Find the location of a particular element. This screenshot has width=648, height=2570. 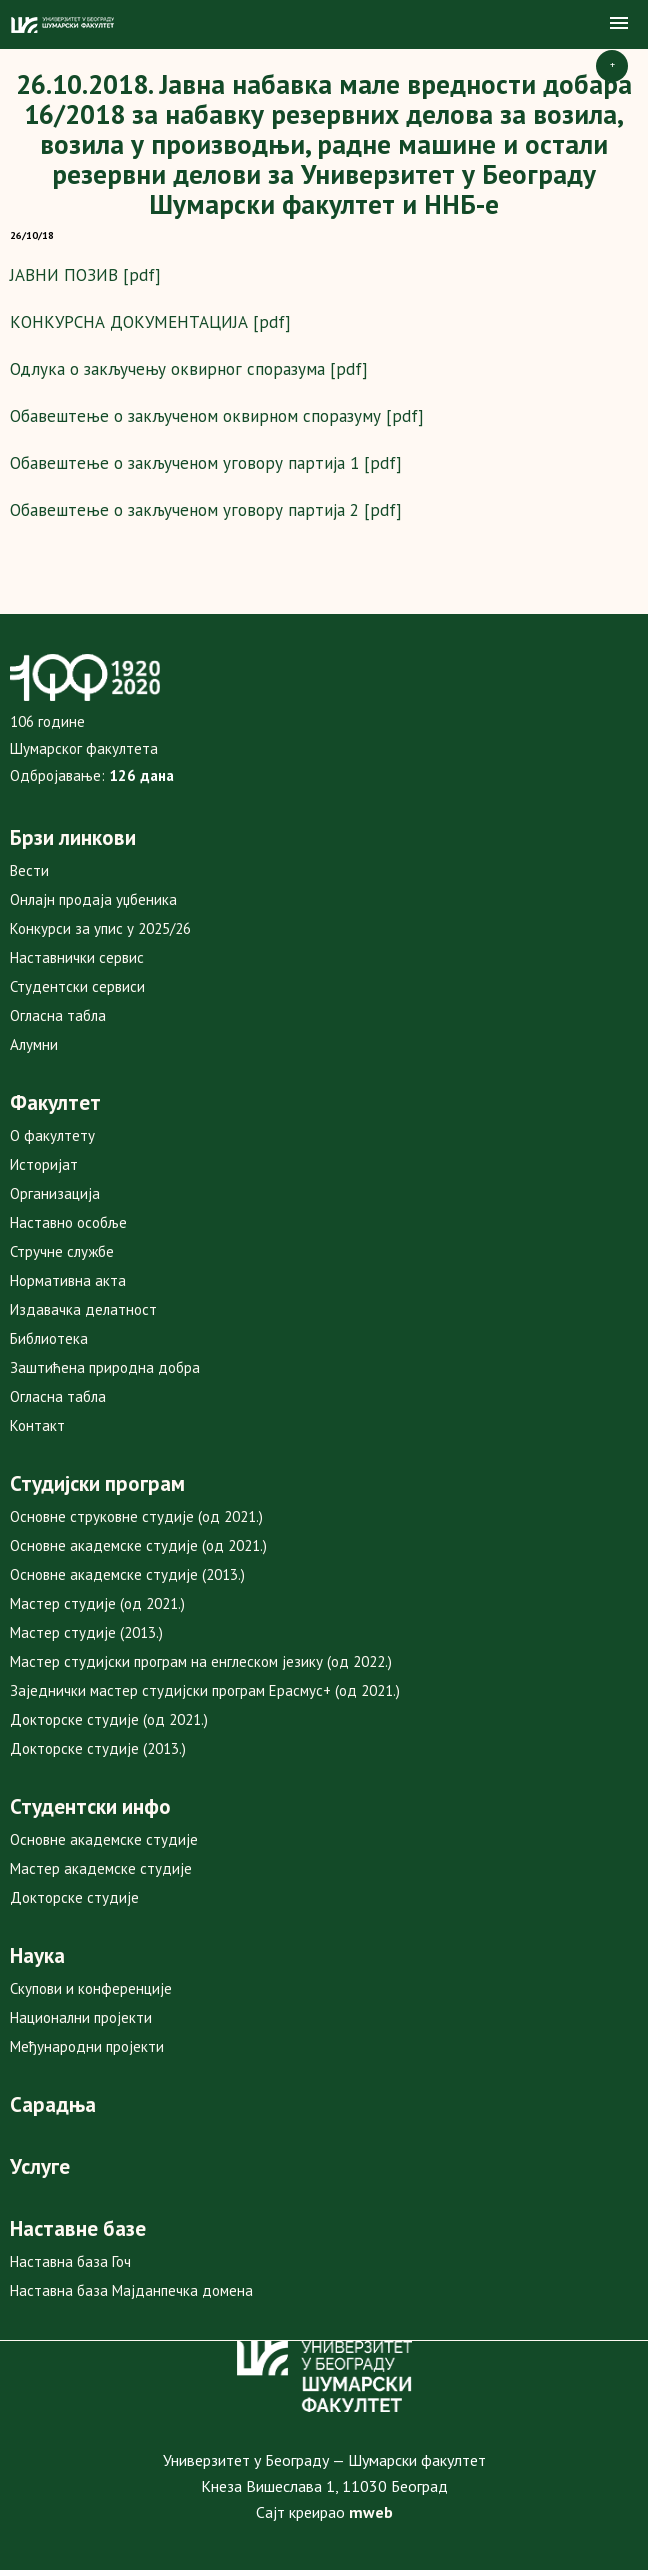

Мастер студијски програм на енглеском језику (од 2022.) is located at coordinates (201, 1661).